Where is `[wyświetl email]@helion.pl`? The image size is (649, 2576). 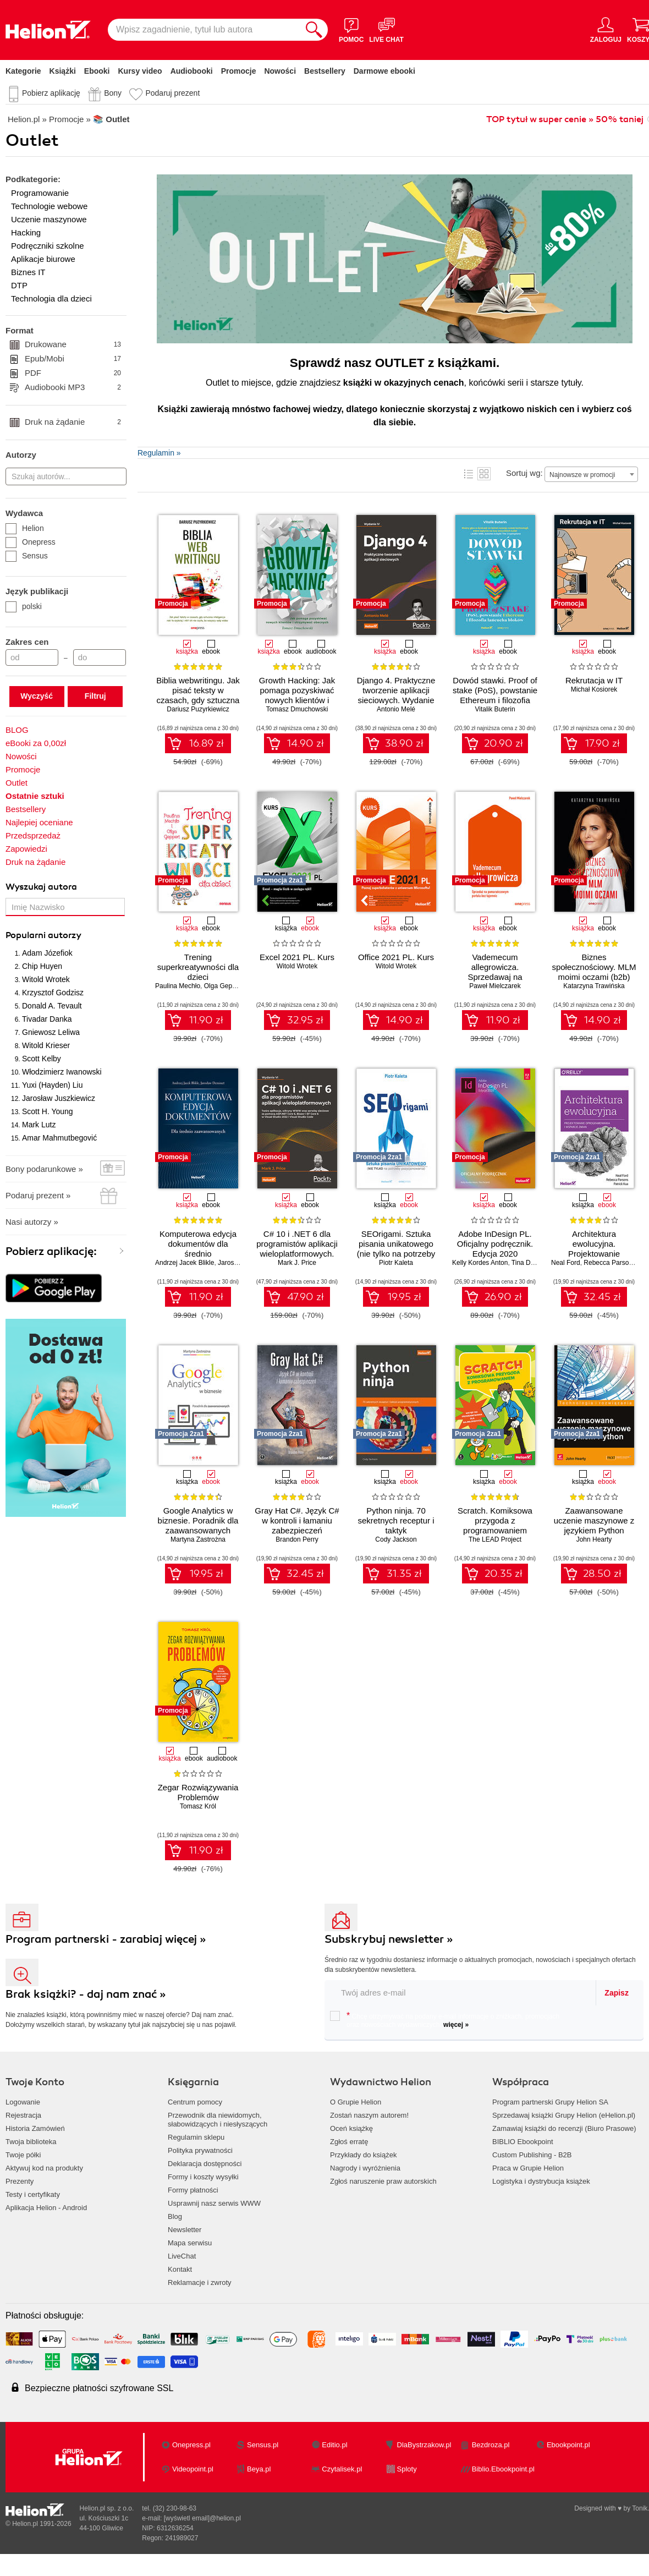 [wyświetl email]@helion.pl is located at coordinates (202, 2518).